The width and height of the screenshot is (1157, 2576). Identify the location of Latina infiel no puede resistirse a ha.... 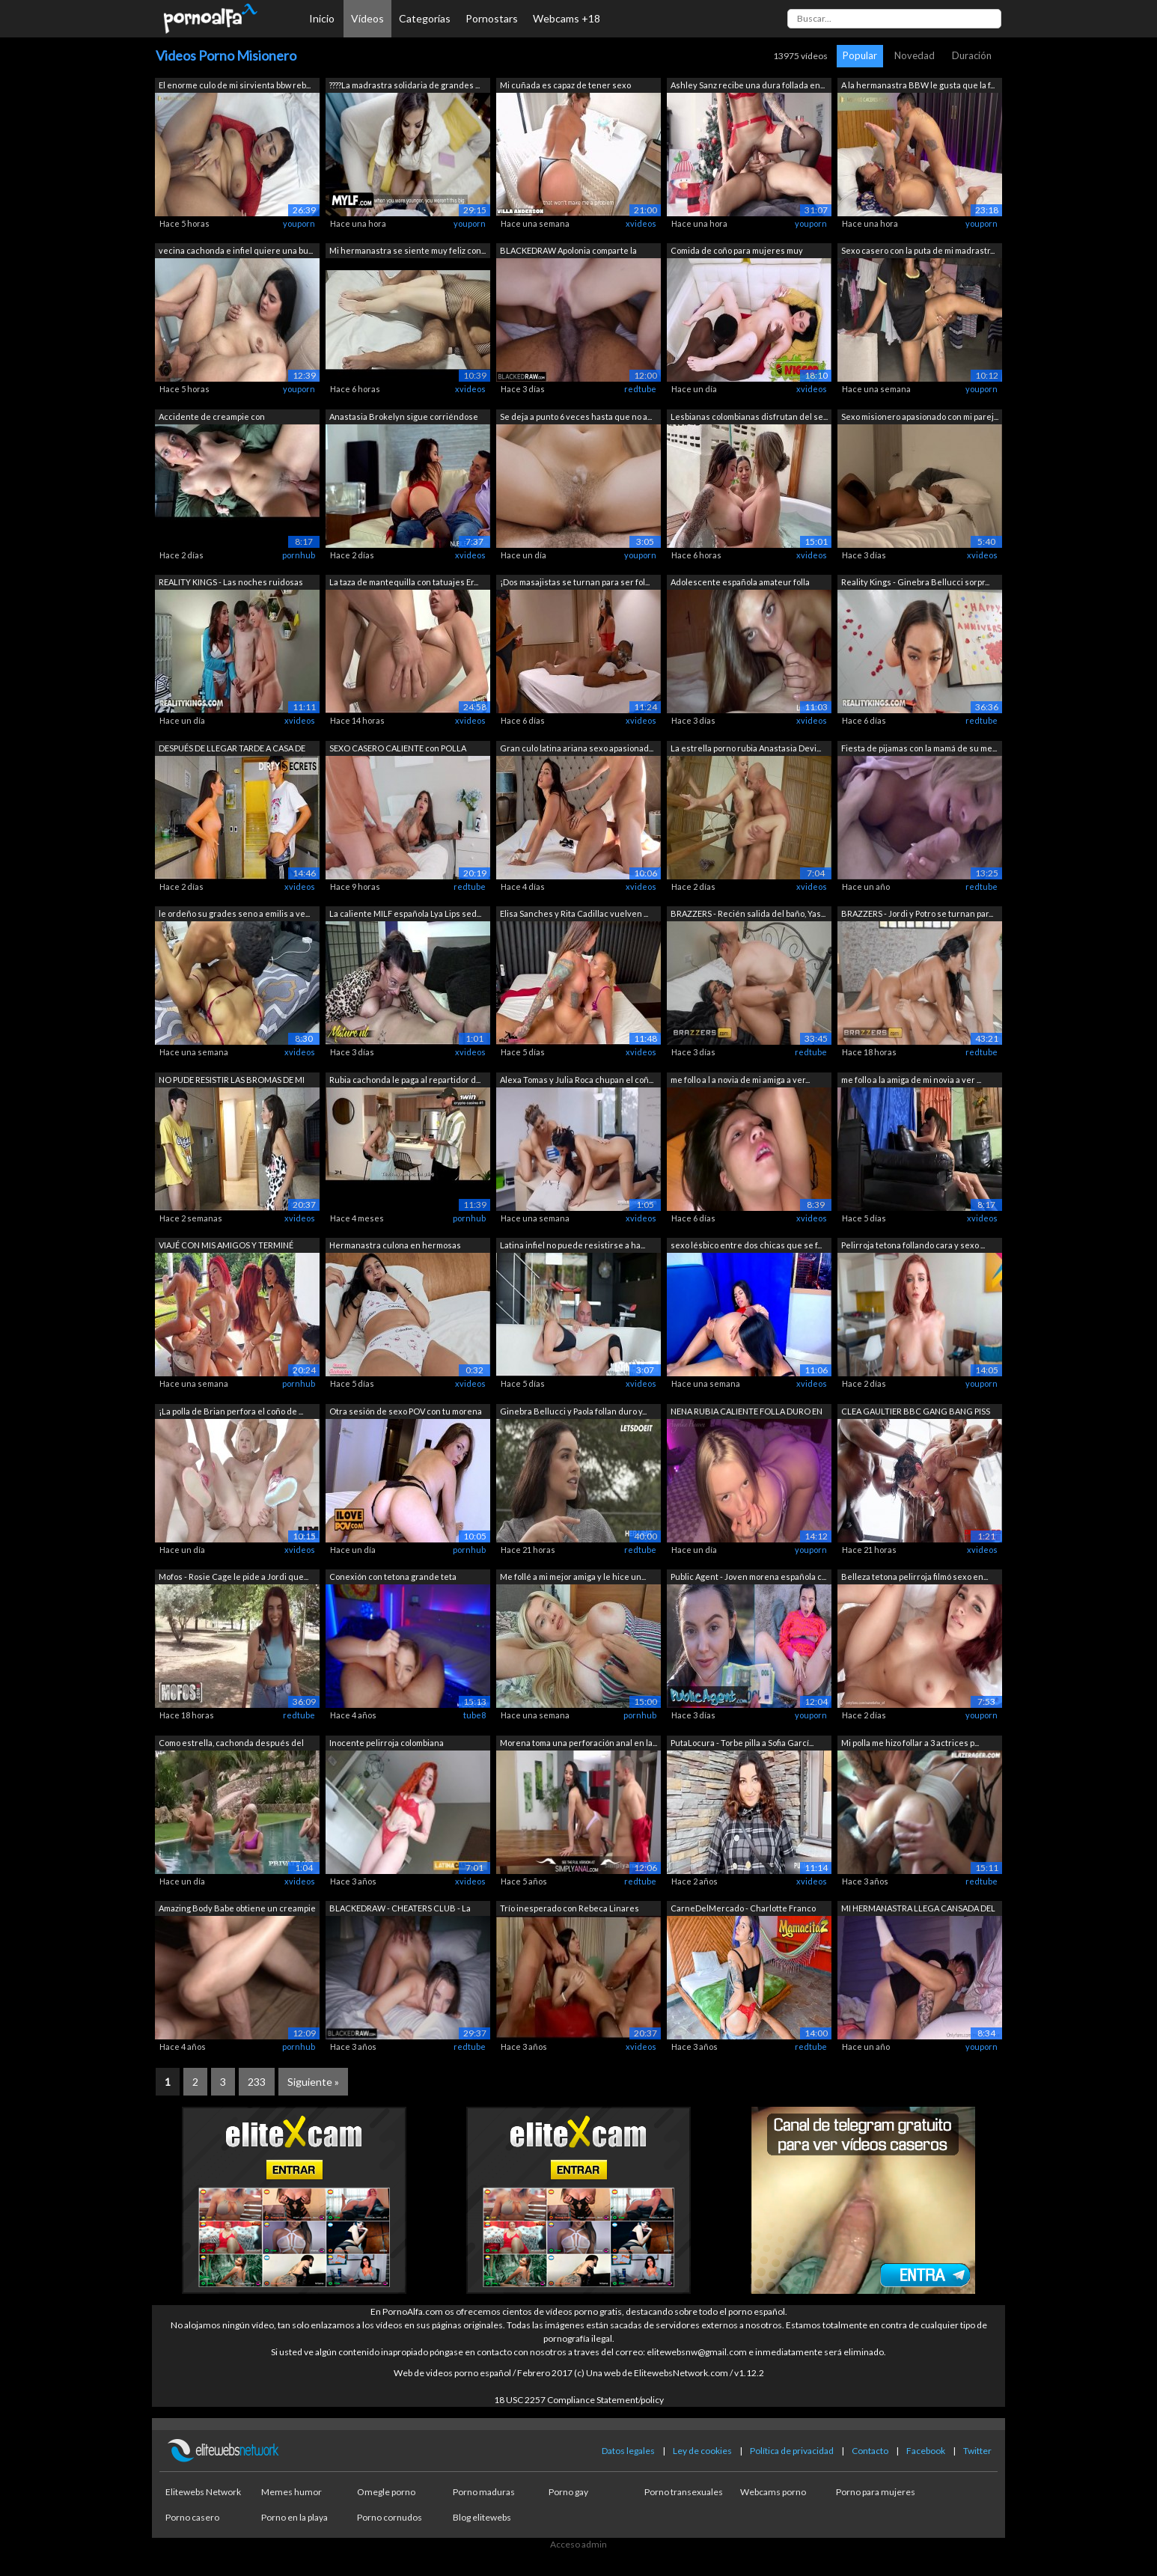
(572, 1245).